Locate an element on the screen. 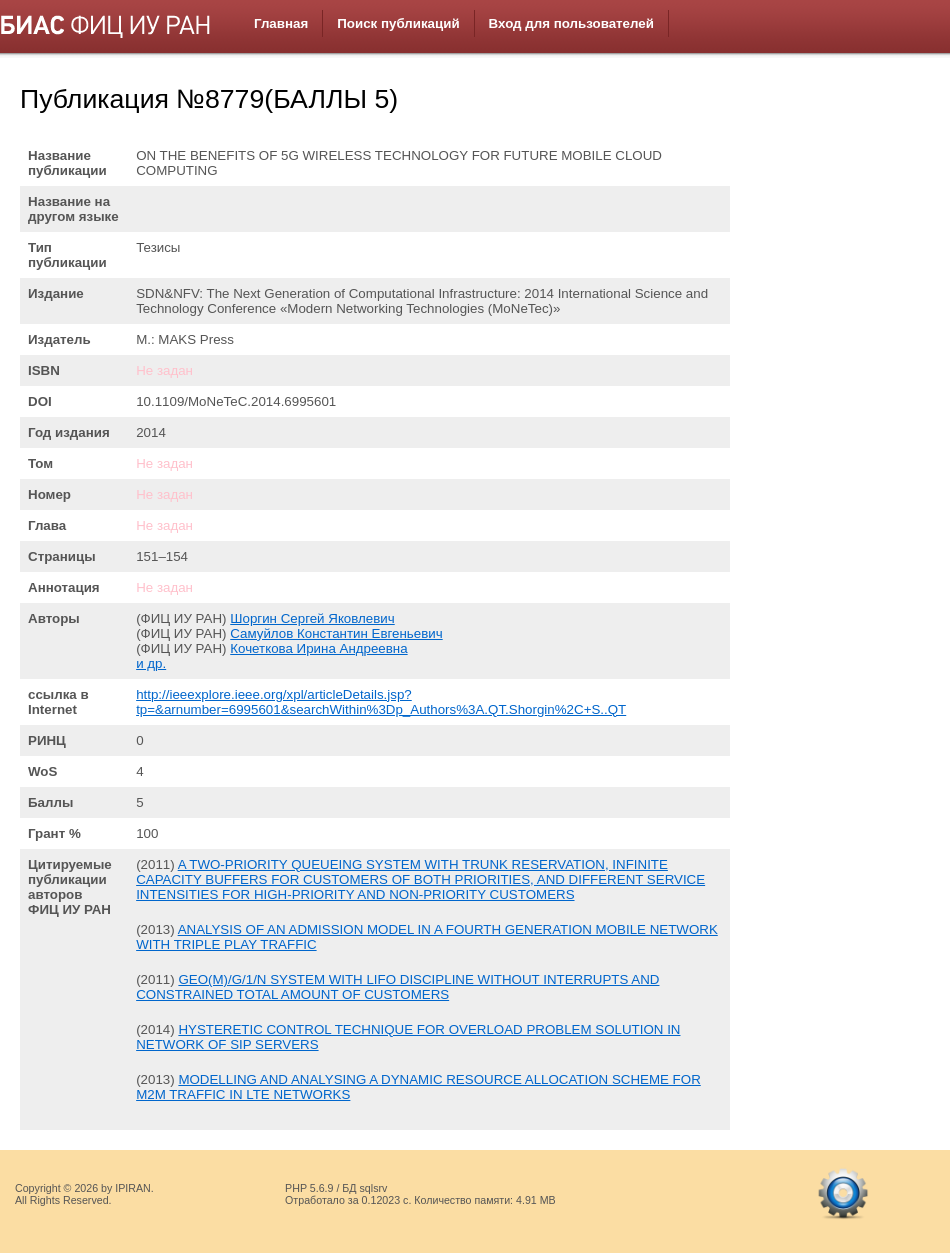 The height and width of the screenshot is (1253, 950). Самуйлов Константин Евгеньевич is located at coordinates (336, 633).